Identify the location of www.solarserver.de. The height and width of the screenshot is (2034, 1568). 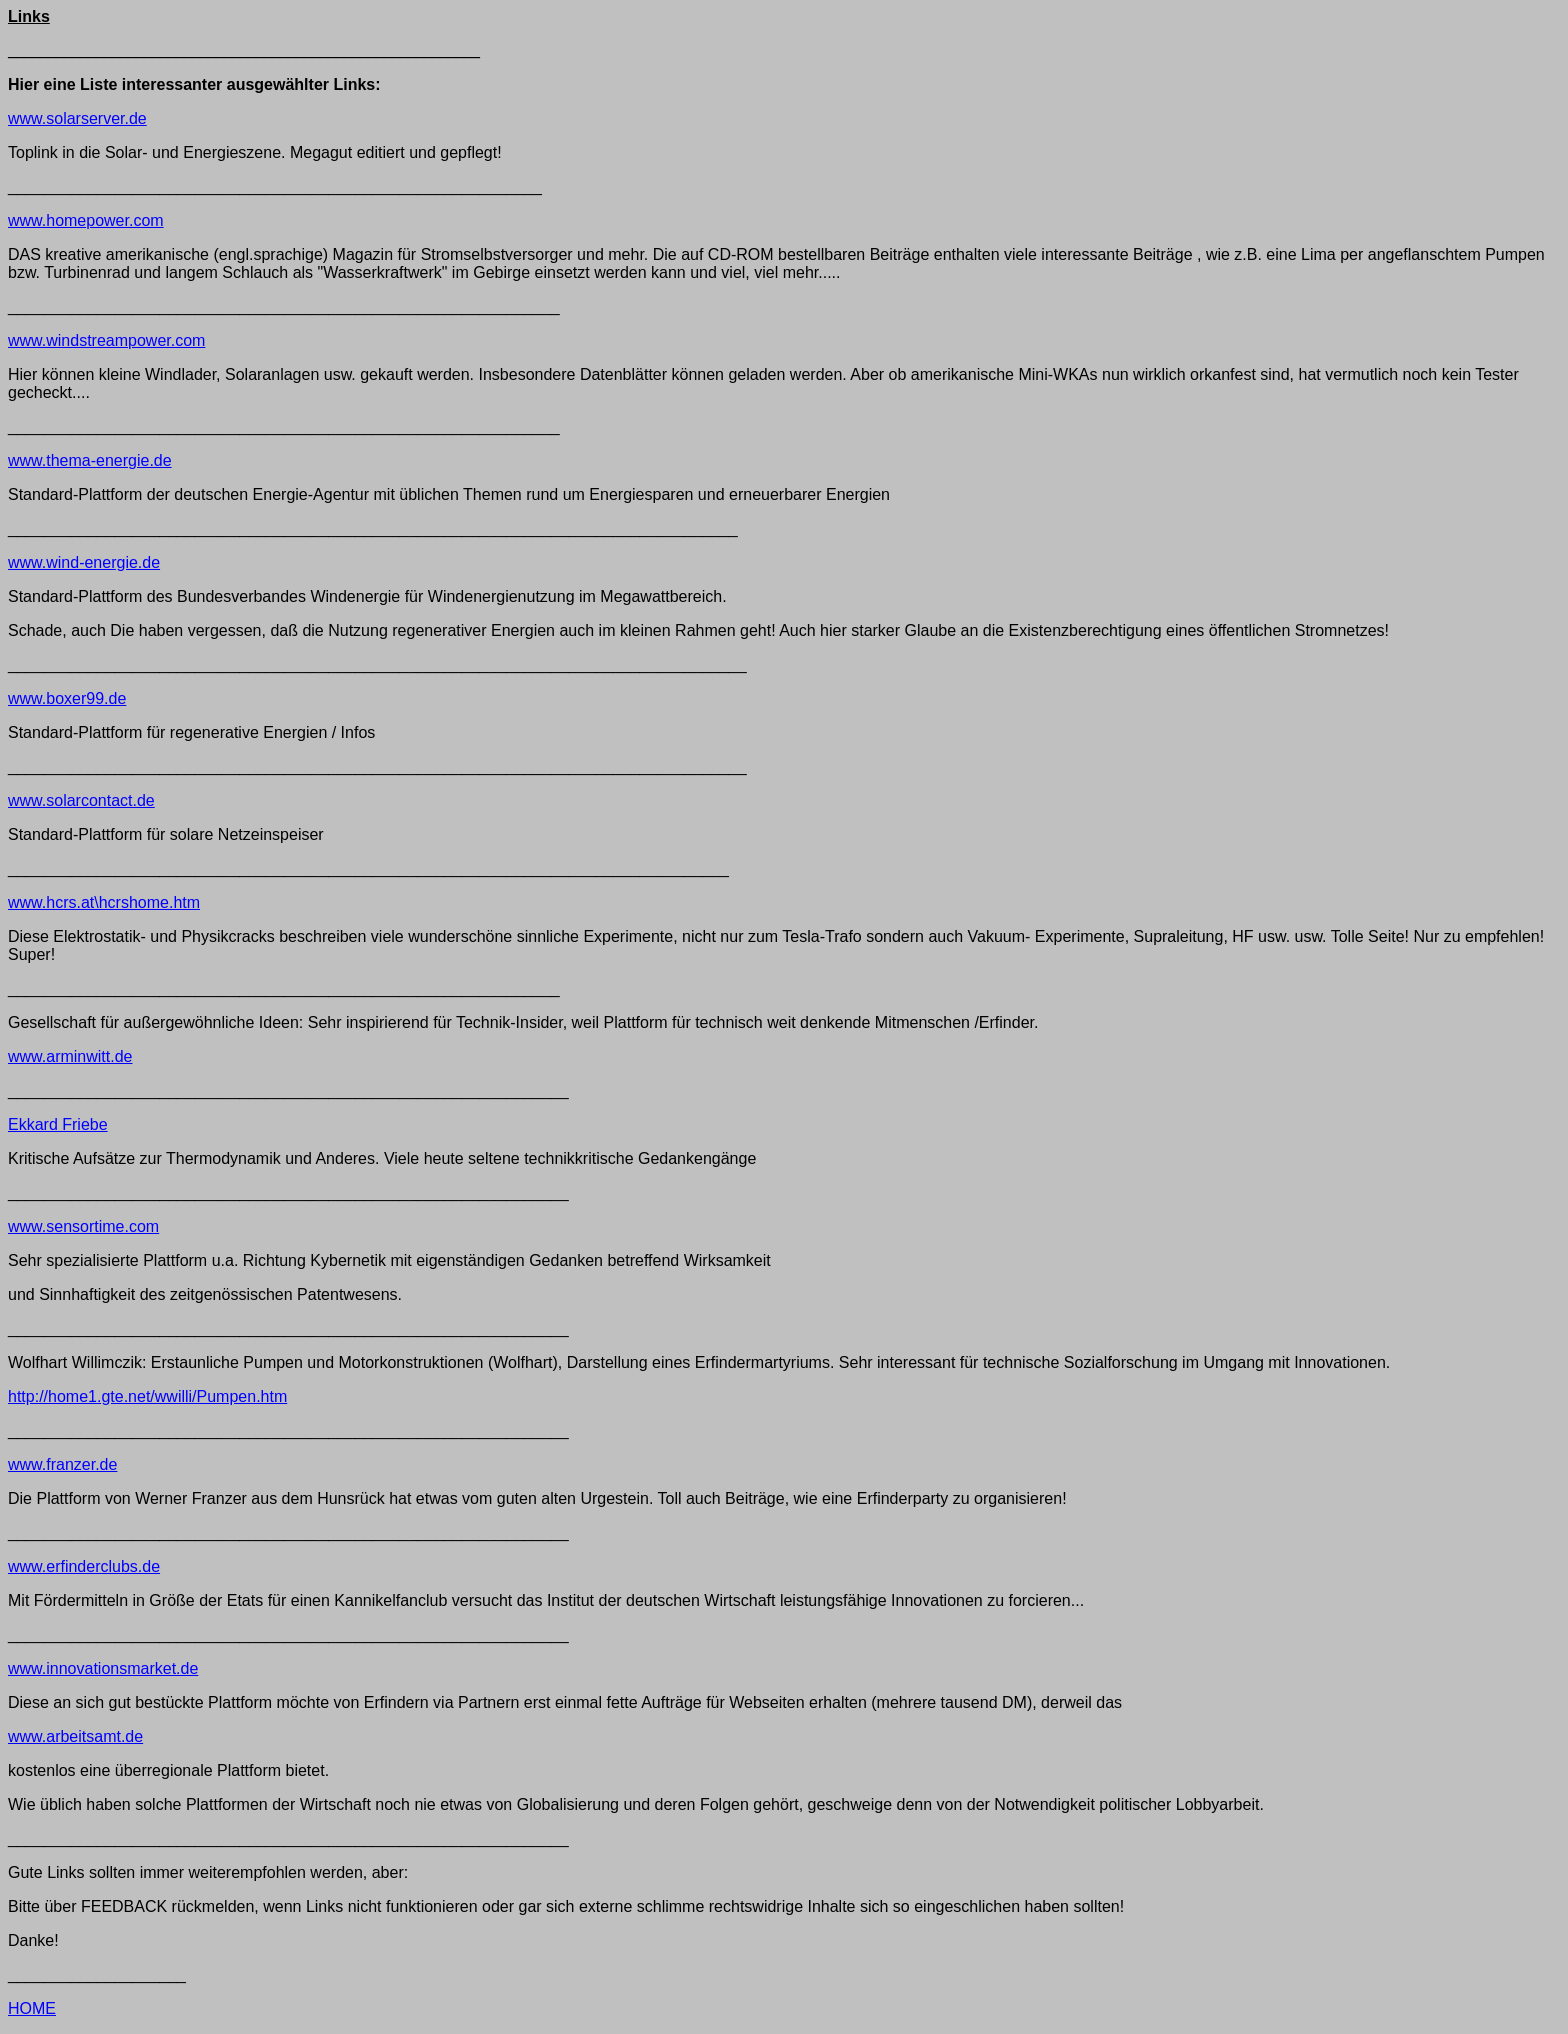
(77, 118).